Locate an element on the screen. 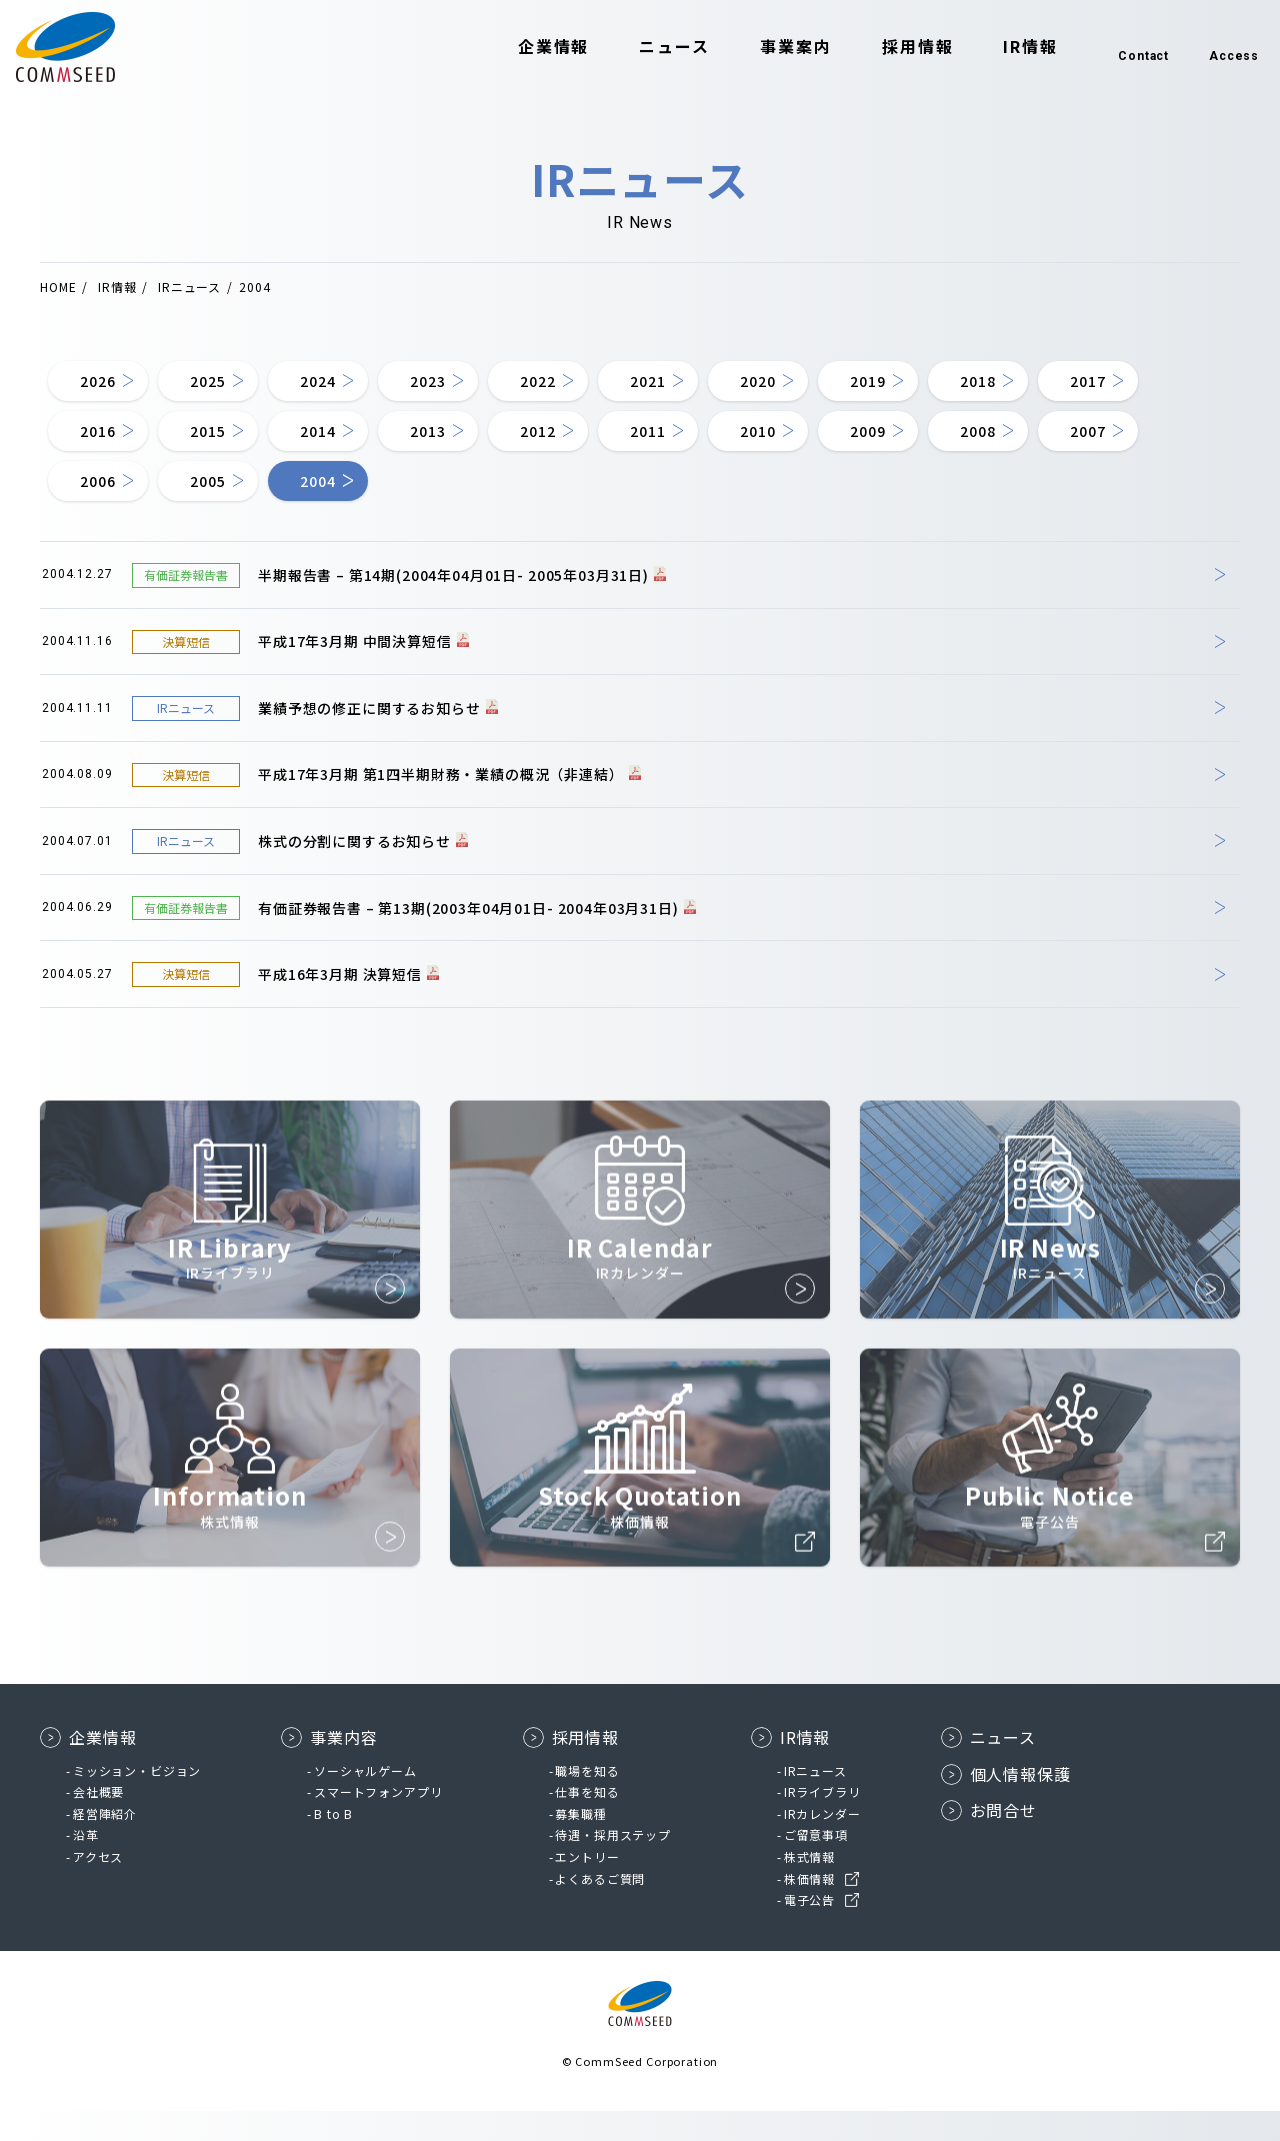  2019 is located at coordinates (1017, 389).